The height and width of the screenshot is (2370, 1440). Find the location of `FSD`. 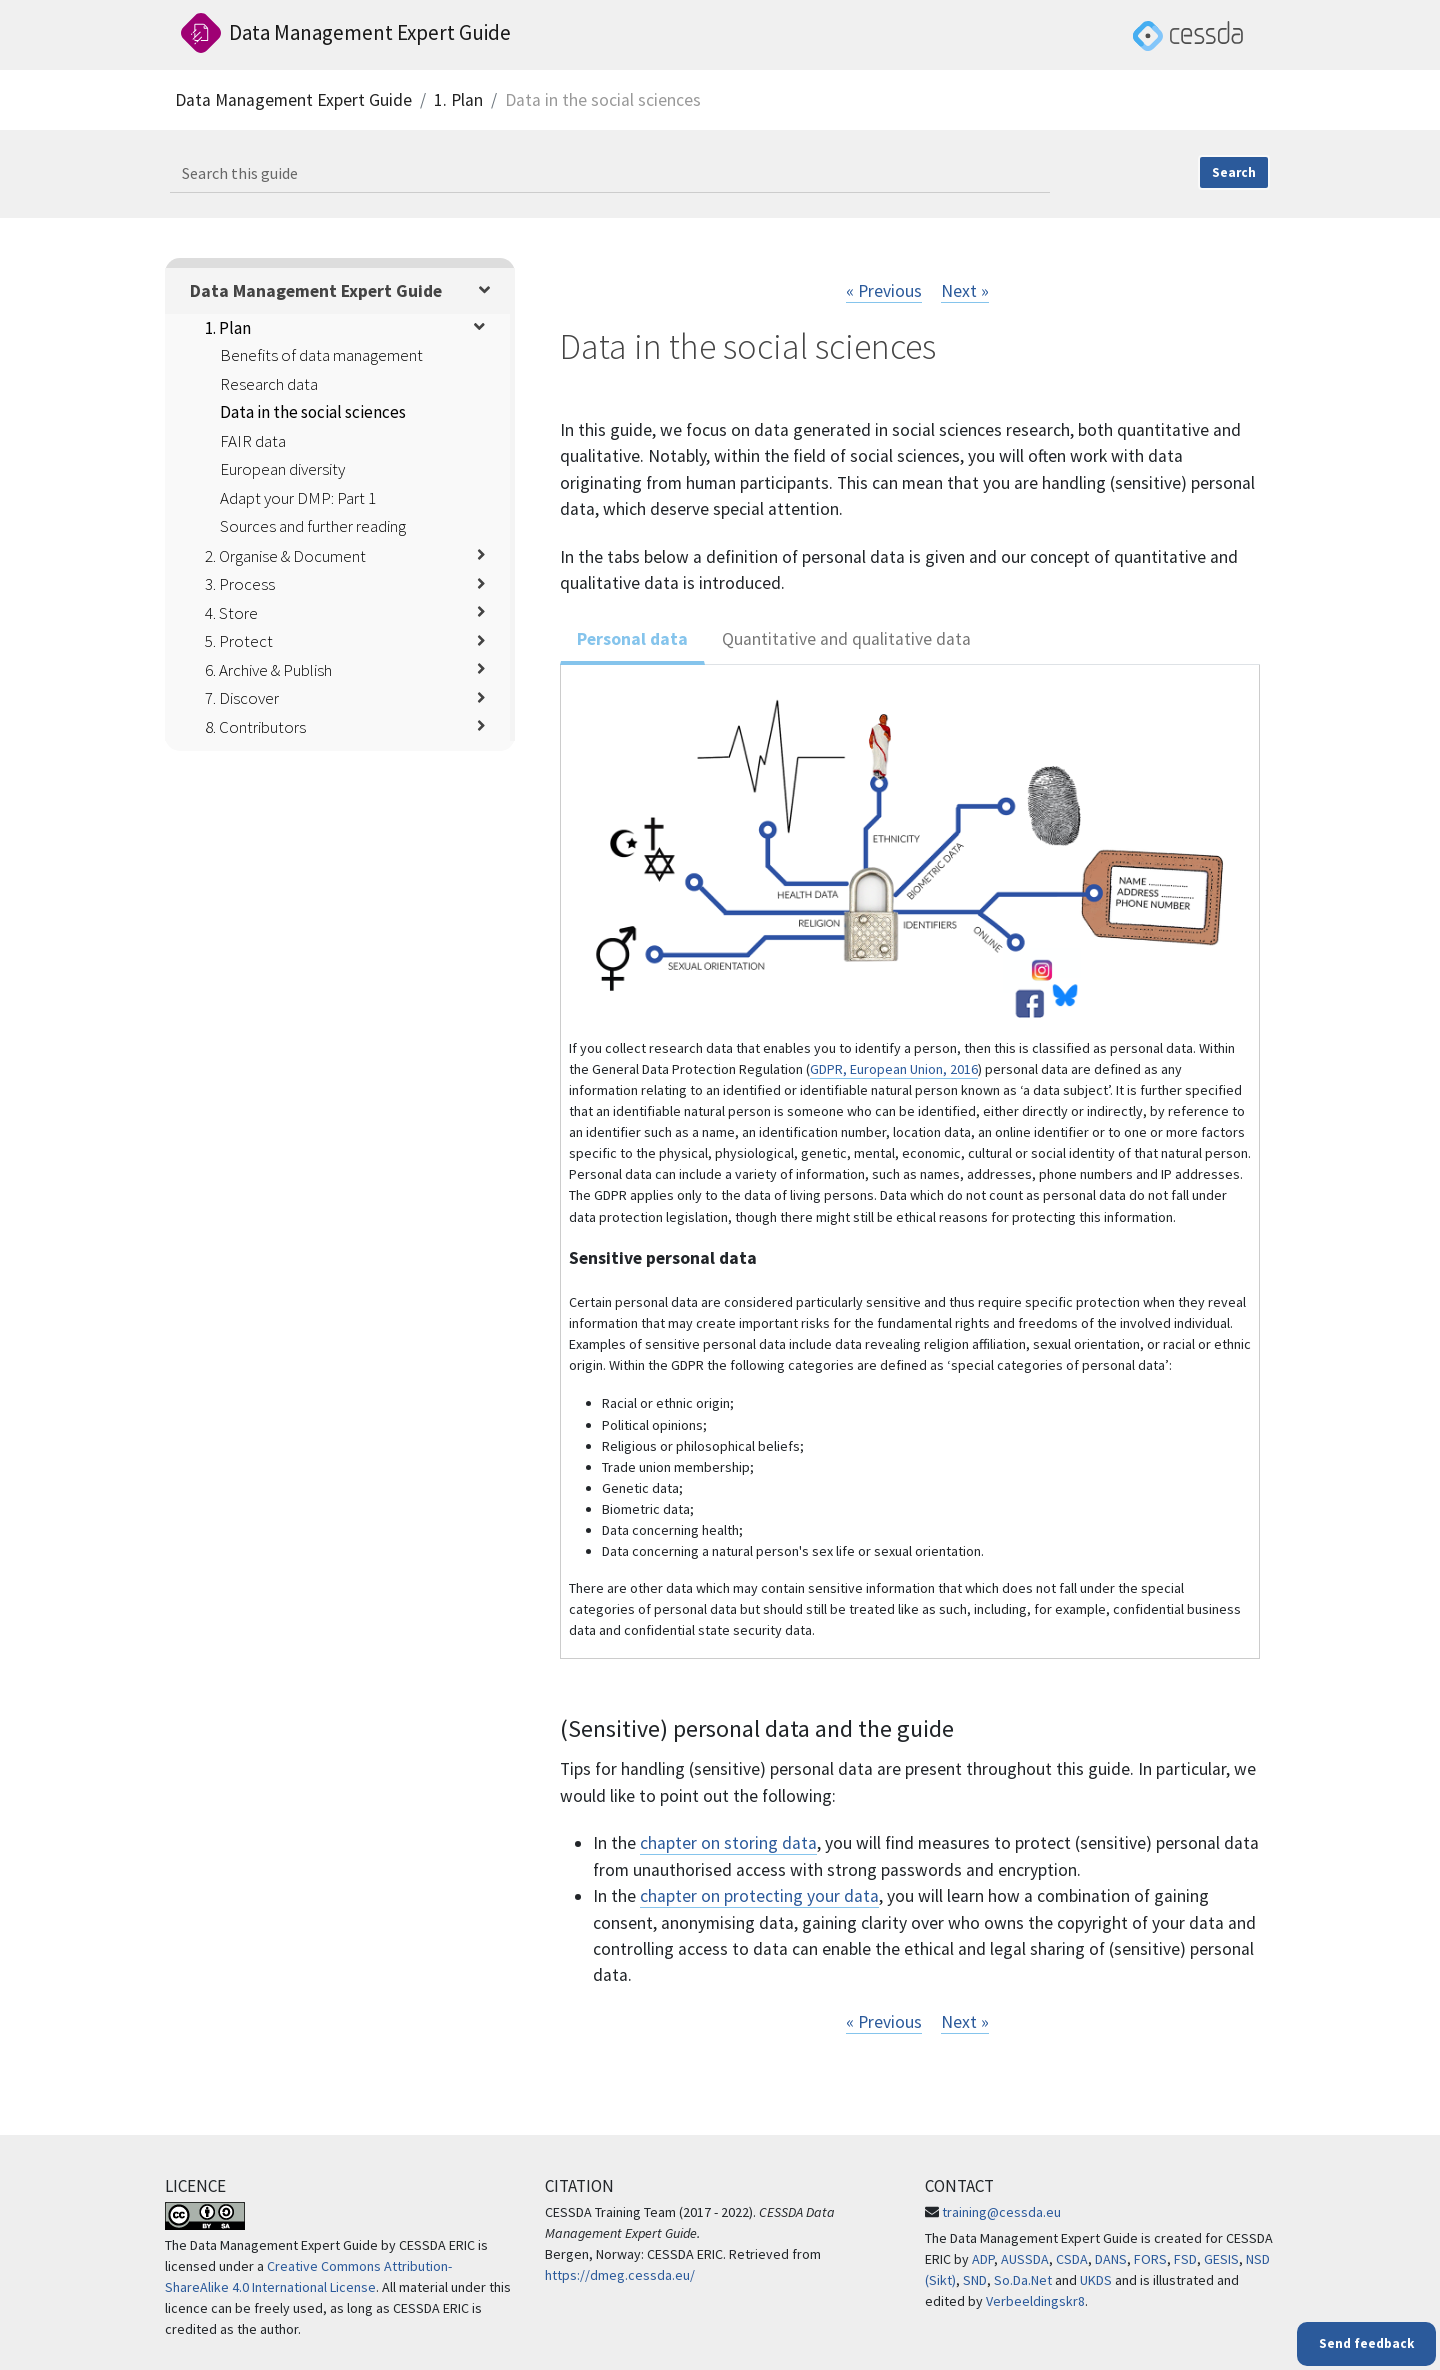

FSD is located at coordinates (1185, 2259).